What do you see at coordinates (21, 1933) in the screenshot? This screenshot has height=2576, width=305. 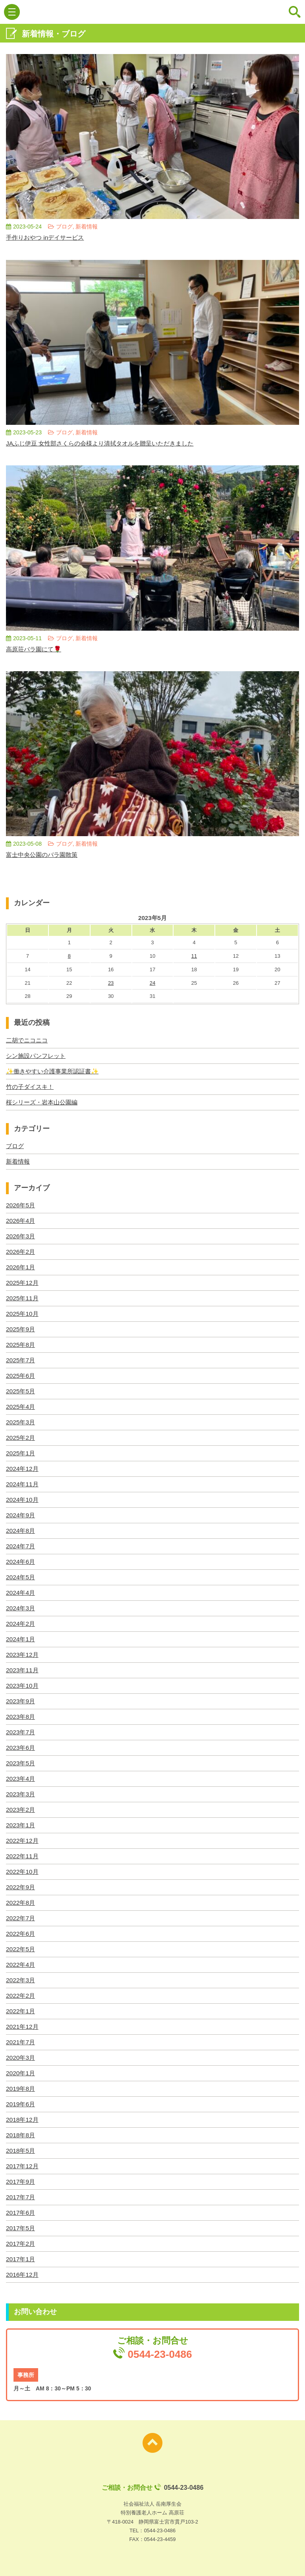 I see `2022年6月` at bounding box center [21, 1933].